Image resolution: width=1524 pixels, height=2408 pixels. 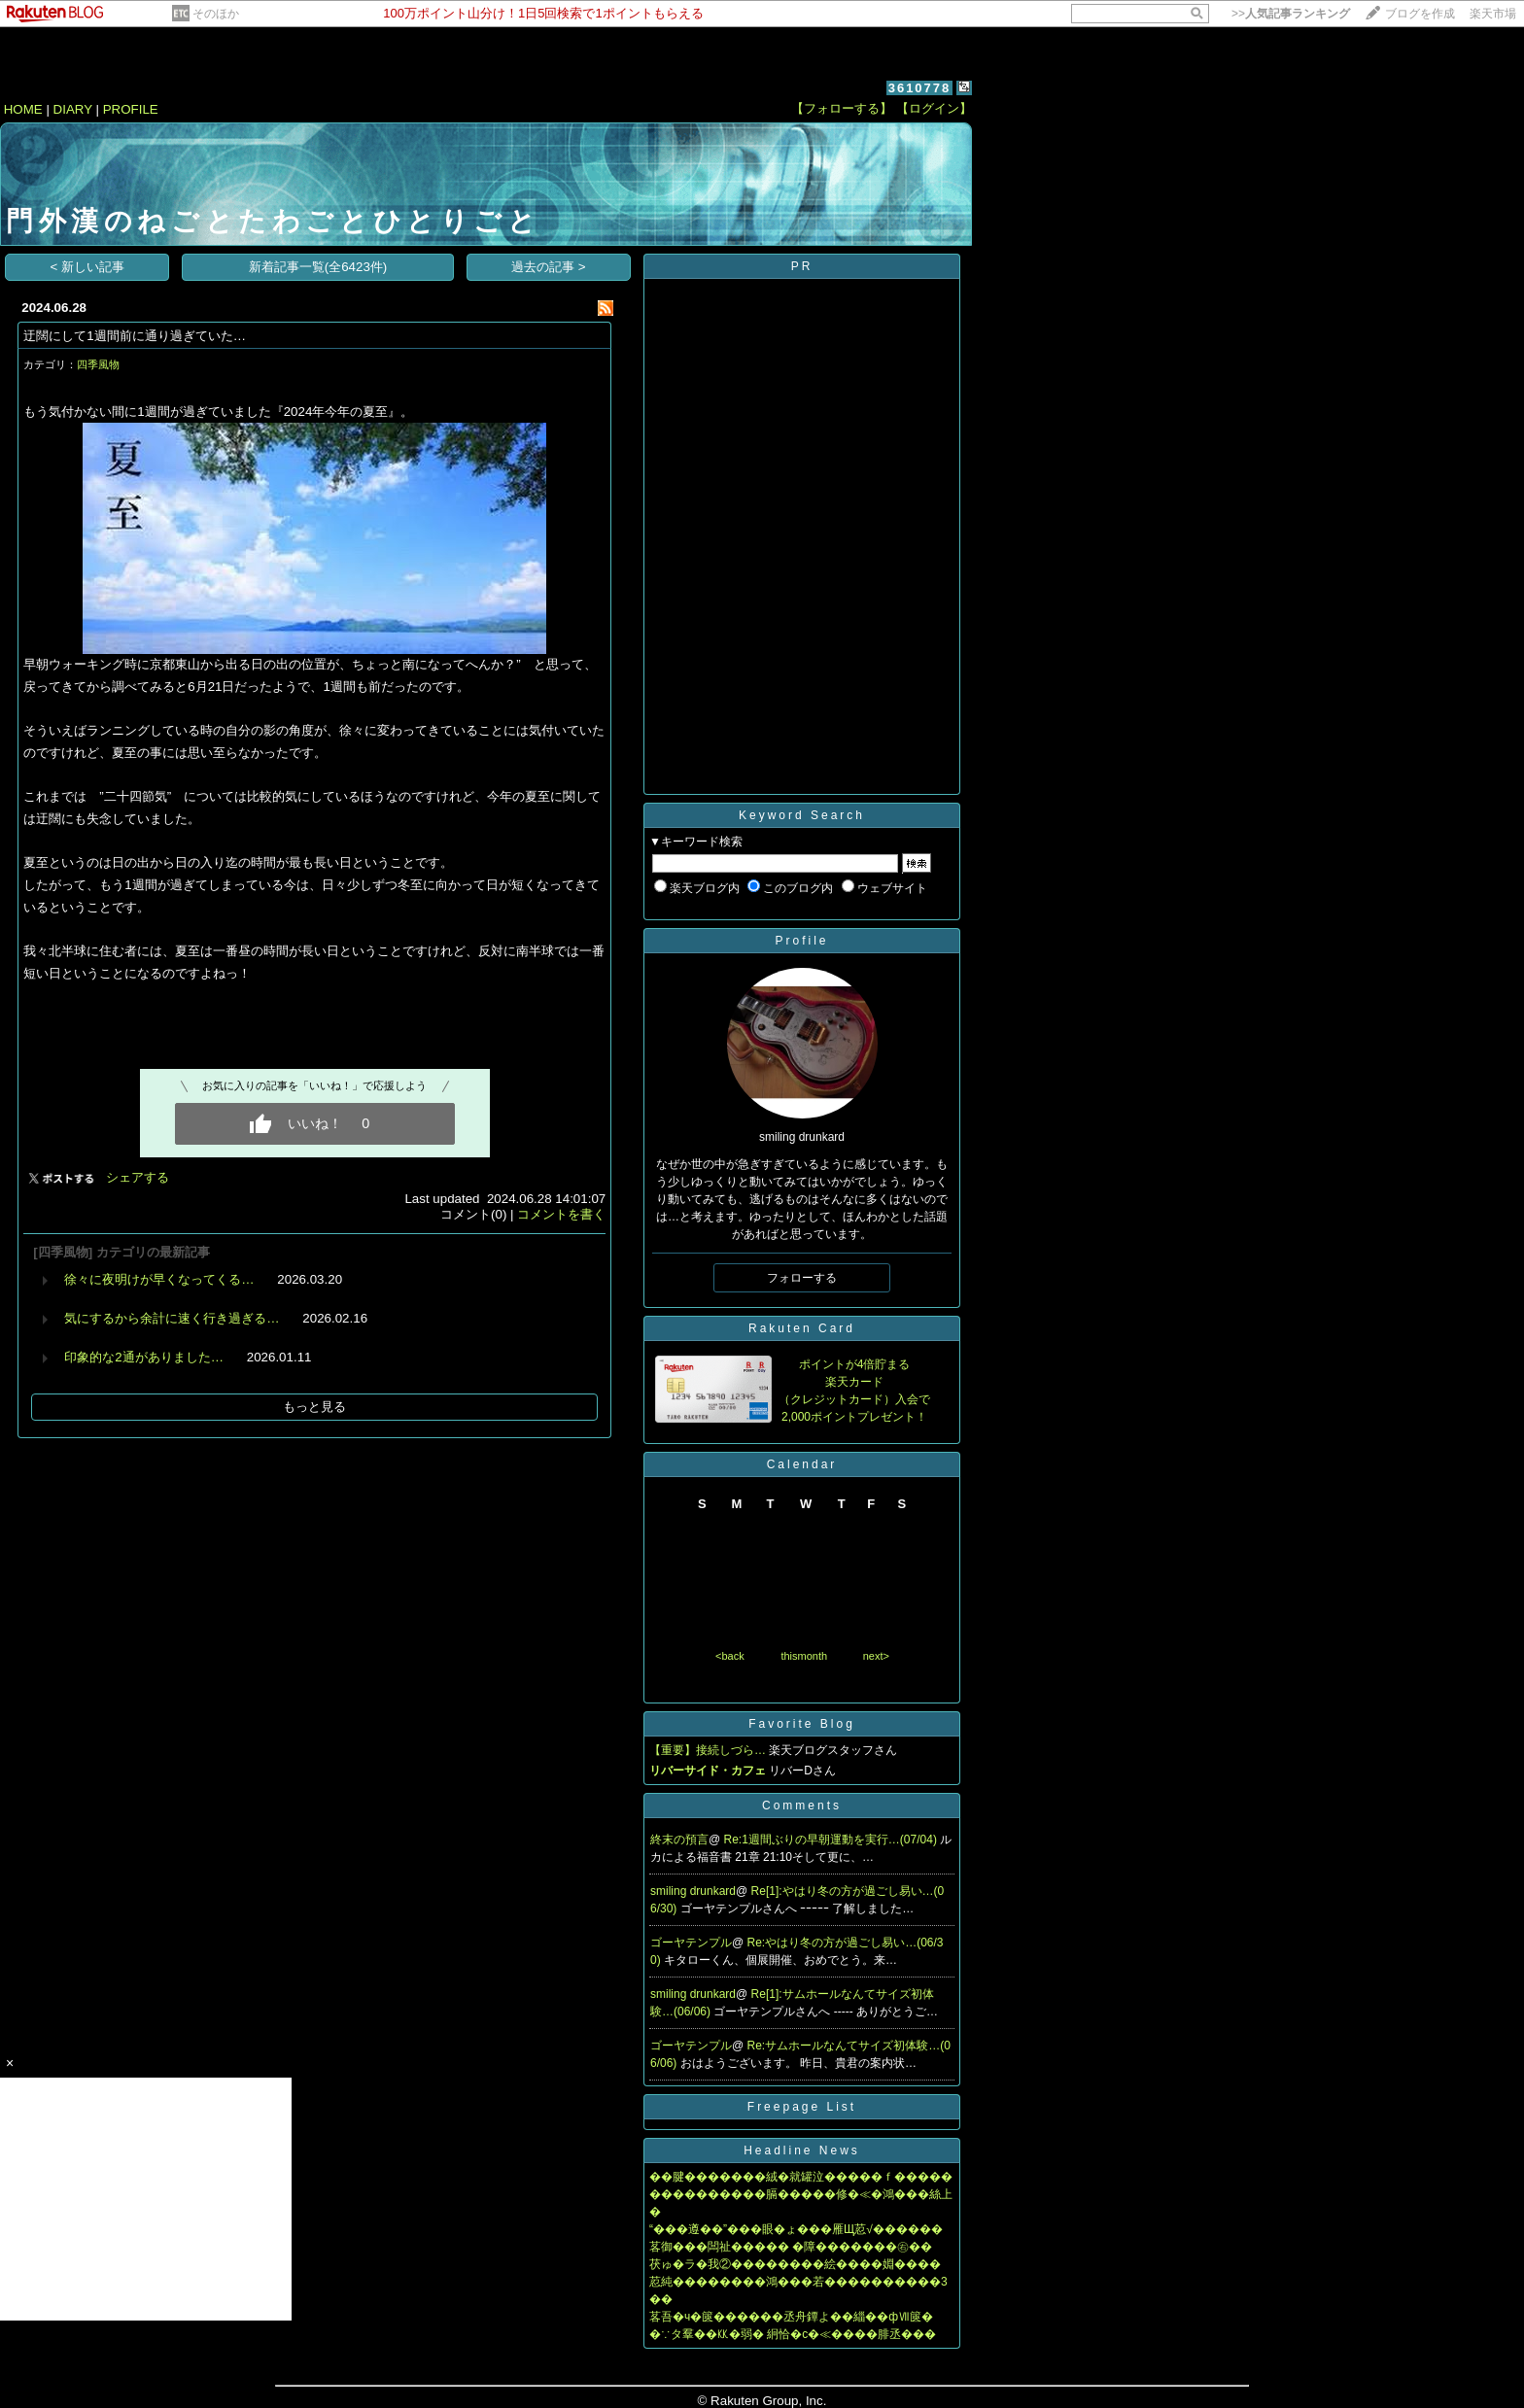 I want to click on HOME, so click(x=23, y=109).